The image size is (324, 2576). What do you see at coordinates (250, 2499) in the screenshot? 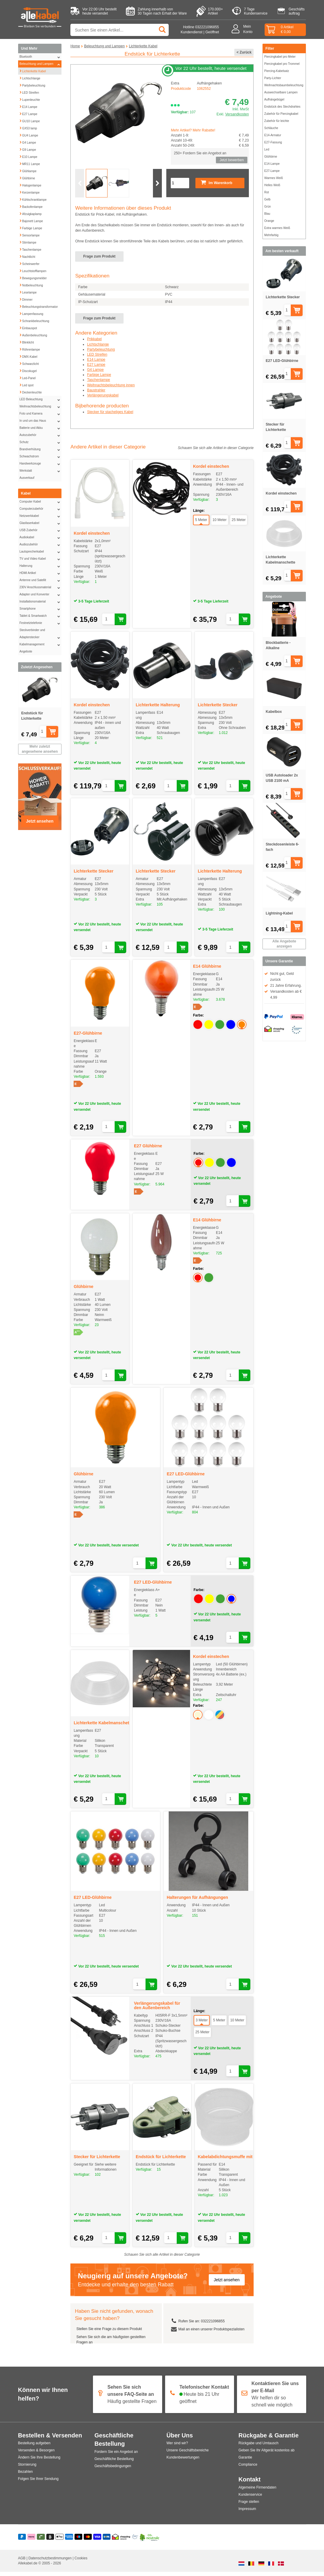
I see `Kundenservice` at bounding box center [250, 2499].